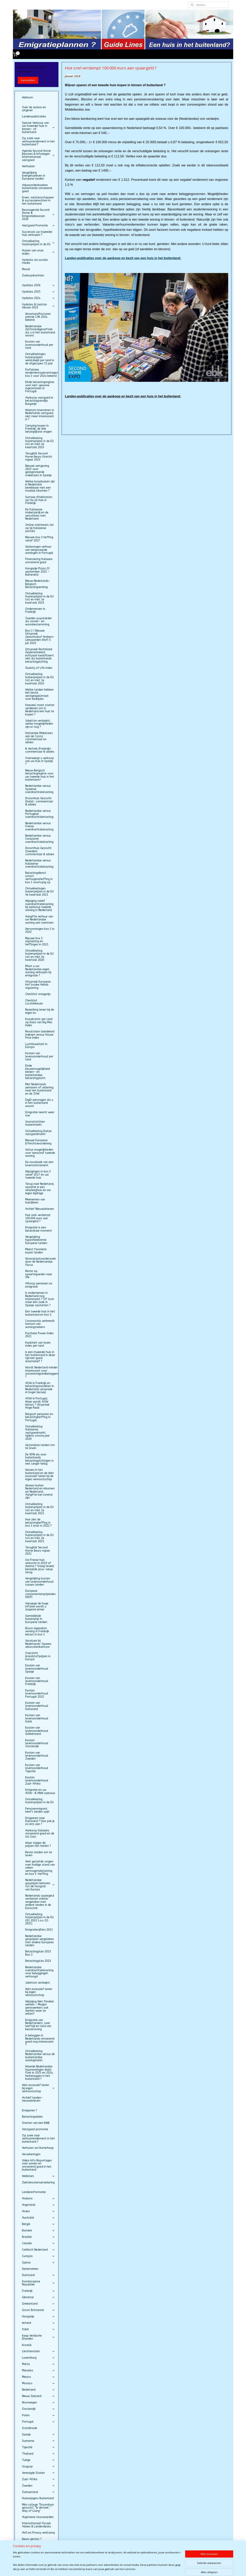 Image resolution: width=246 pixels, height=2576 pixels. I want to click on Special Verkoop van uw (tweede) huis in binnen- of buitenland, so click(38, 127).